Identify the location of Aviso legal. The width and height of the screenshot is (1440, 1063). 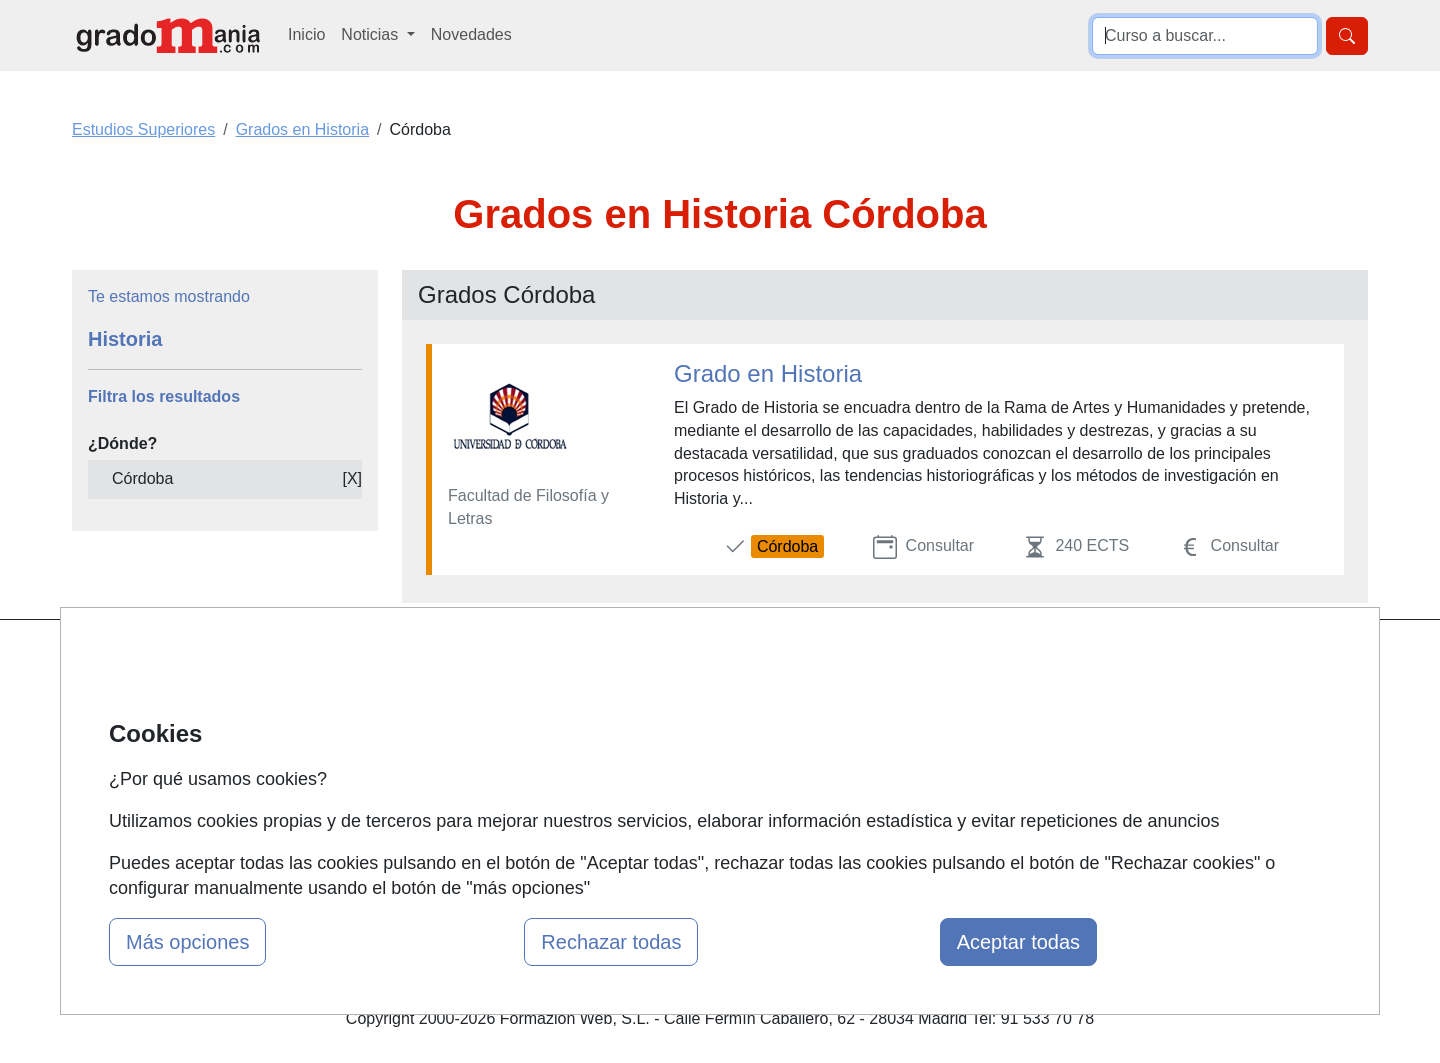
(896, 739).